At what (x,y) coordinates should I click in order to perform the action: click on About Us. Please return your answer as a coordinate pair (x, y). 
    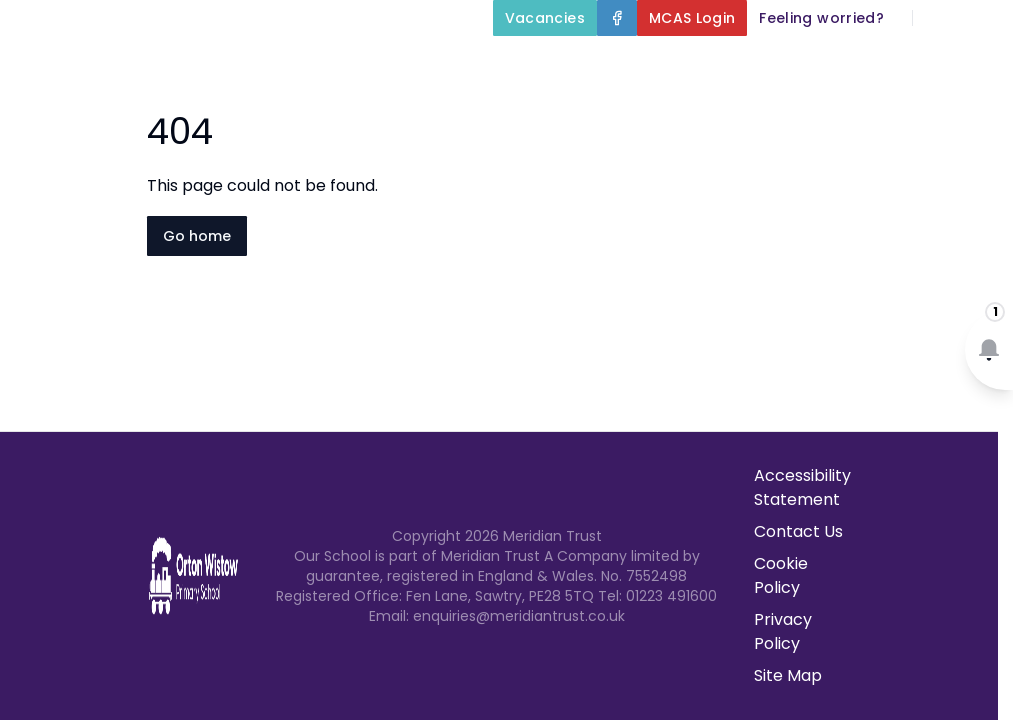
    Looking at the image, I should click on (564, 64).